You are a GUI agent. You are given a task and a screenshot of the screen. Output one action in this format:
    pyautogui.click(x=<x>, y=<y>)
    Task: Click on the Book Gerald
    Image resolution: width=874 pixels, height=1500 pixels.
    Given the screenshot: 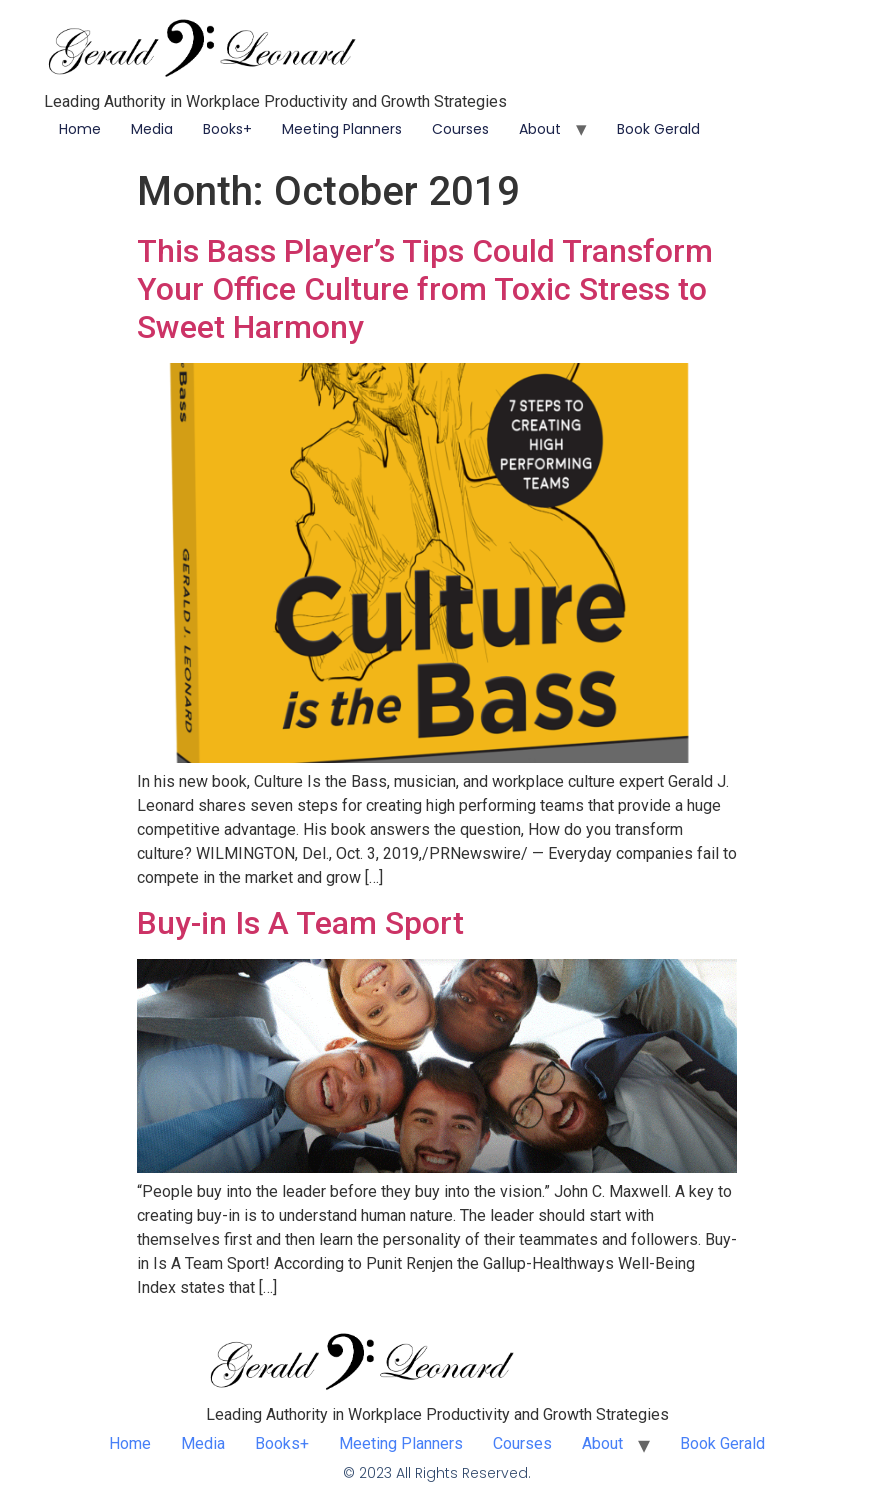 What is the action you would take?
    pyautogui.click(x=658, y=129)
    